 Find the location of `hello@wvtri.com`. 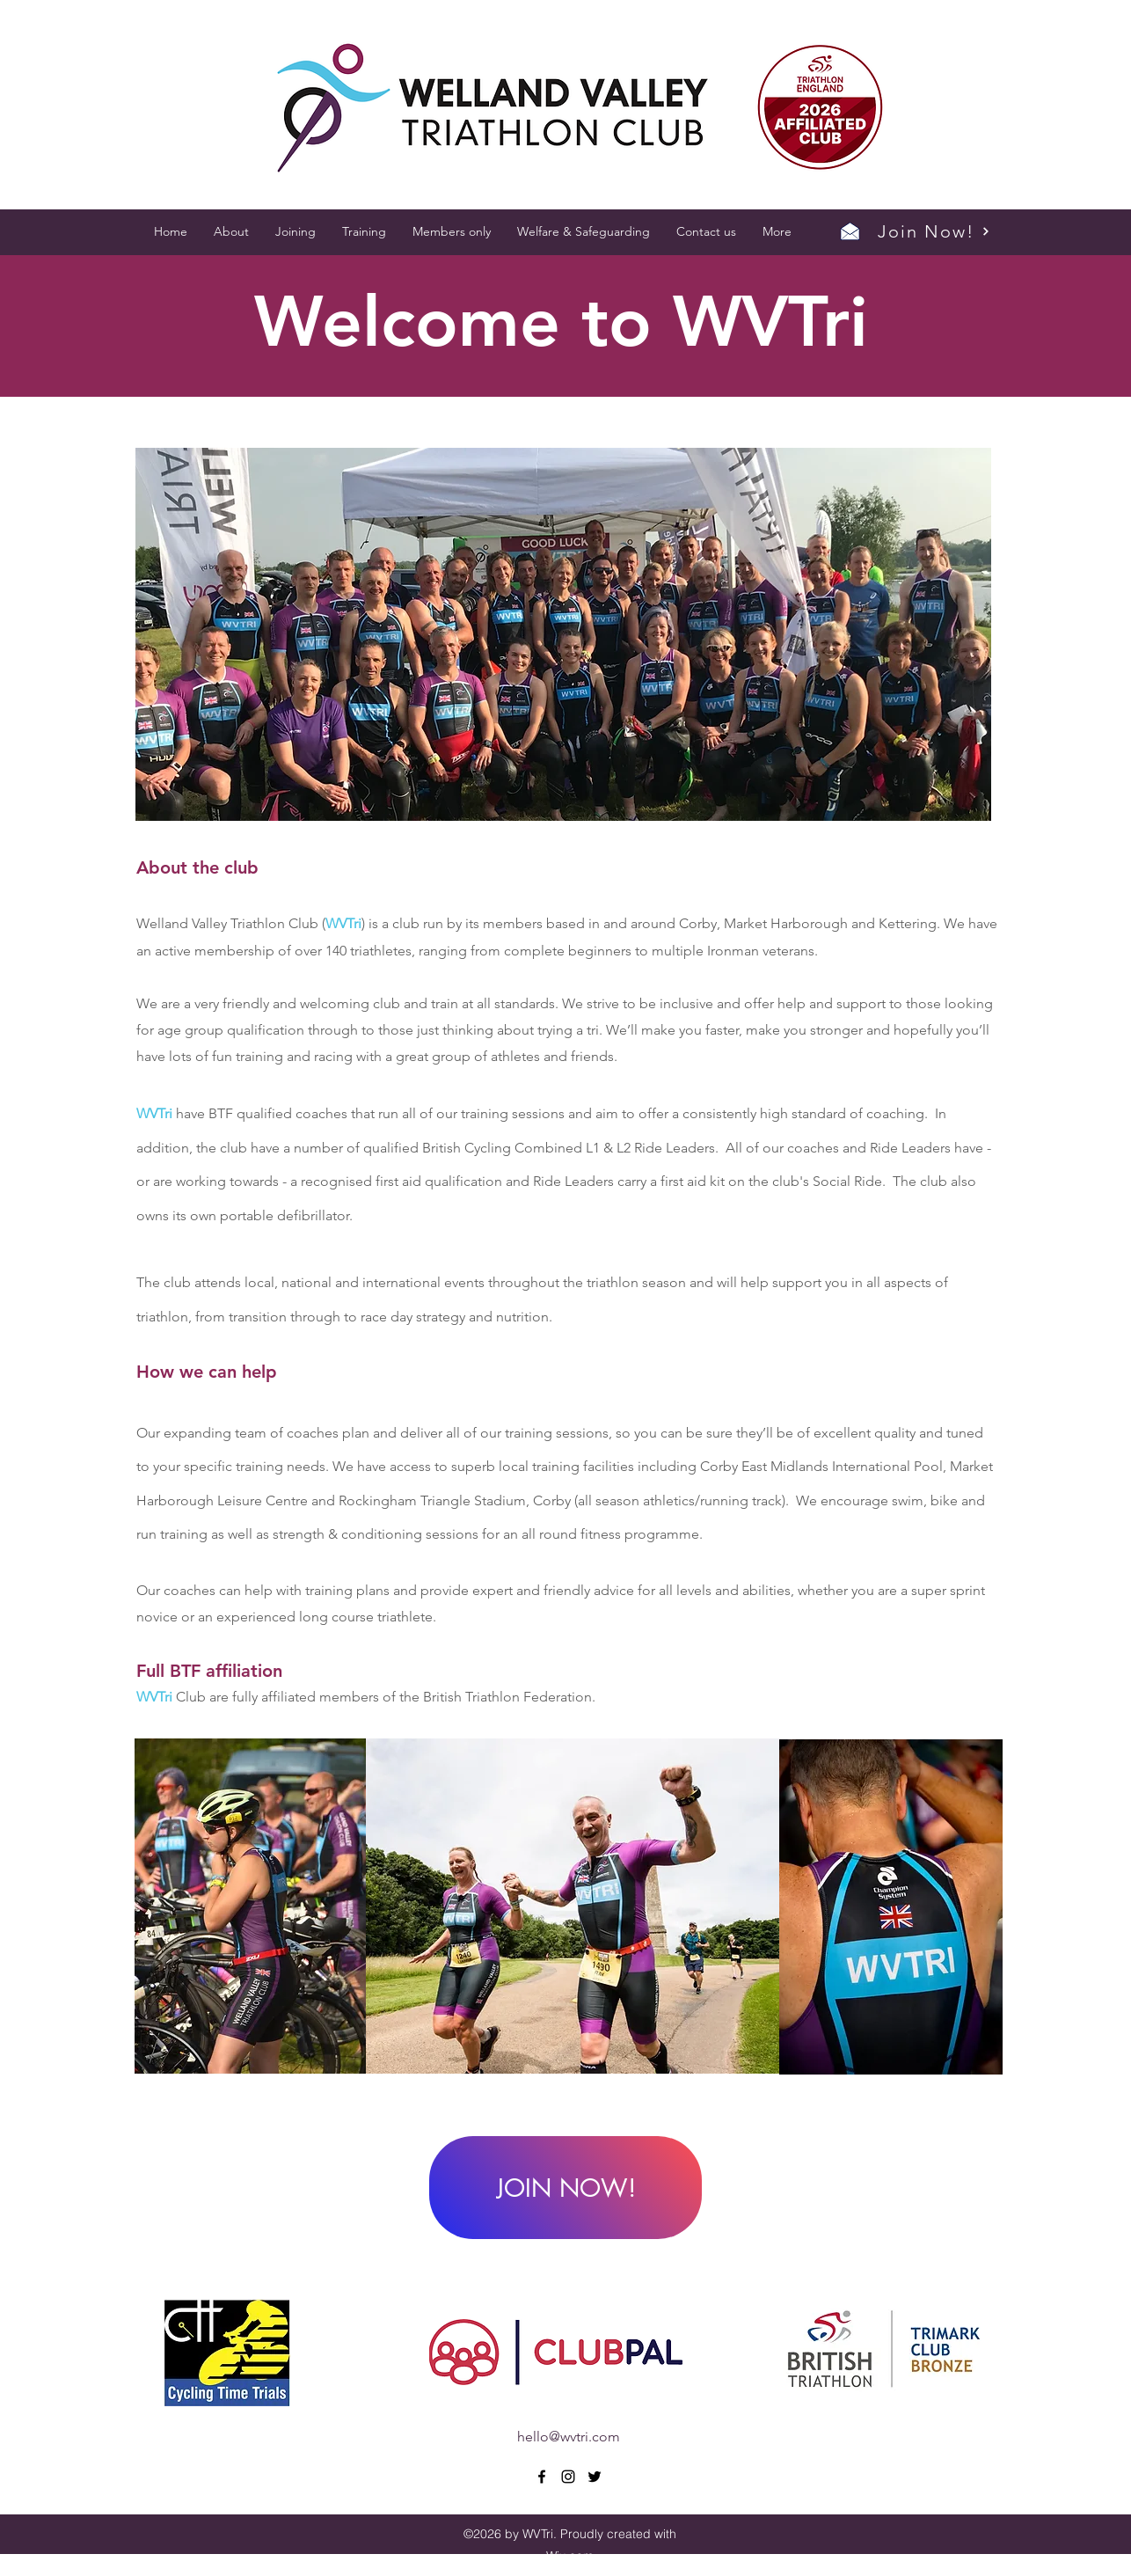

hello@wvtri.com is located at coordinates (568, 2436).